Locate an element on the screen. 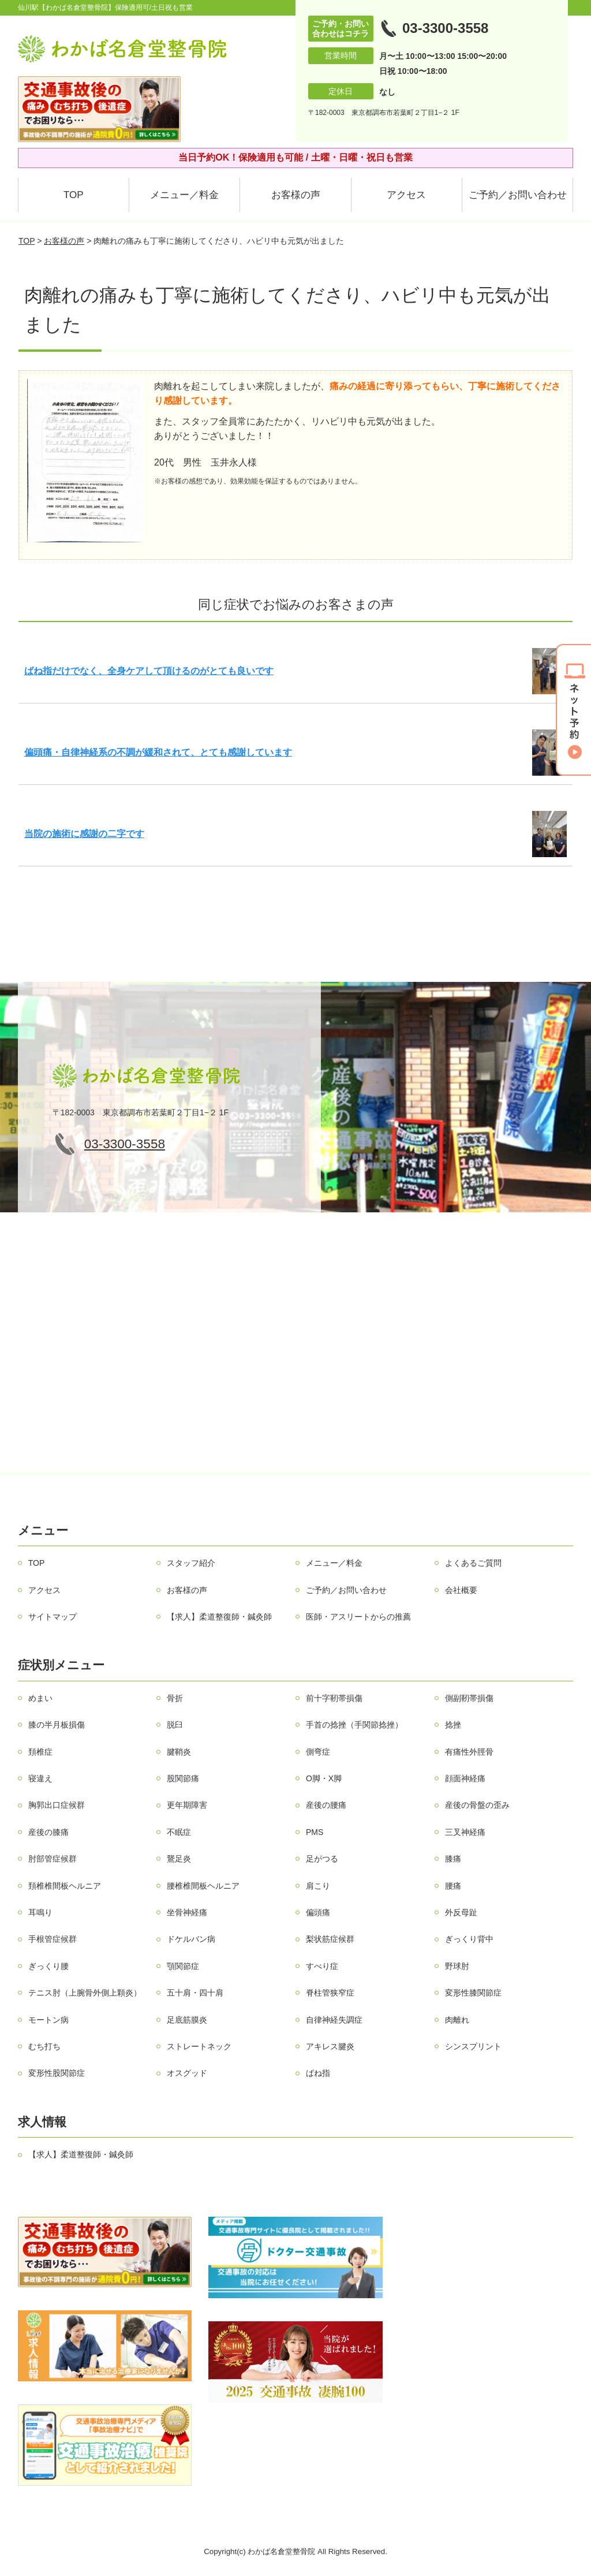  すべり症 is located at coordinates (322, 1966).